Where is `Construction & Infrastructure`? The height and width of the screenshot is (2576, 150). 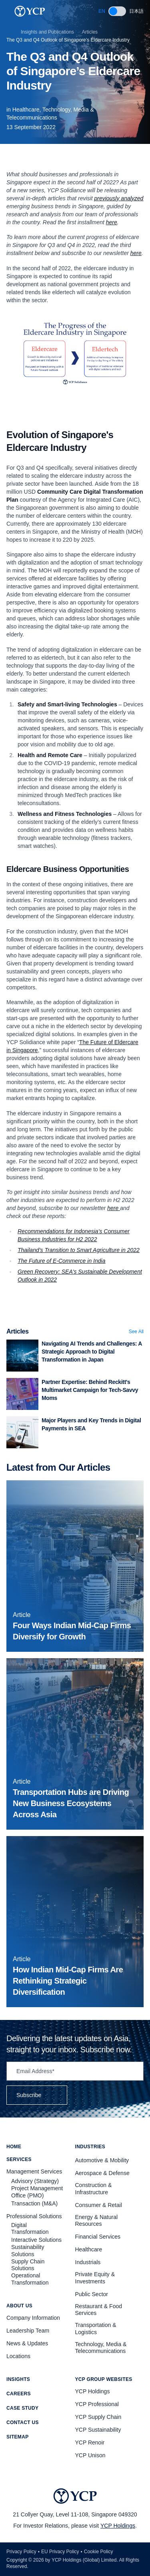
Construction & Infrastructure is located at coordinates (93, 2188).